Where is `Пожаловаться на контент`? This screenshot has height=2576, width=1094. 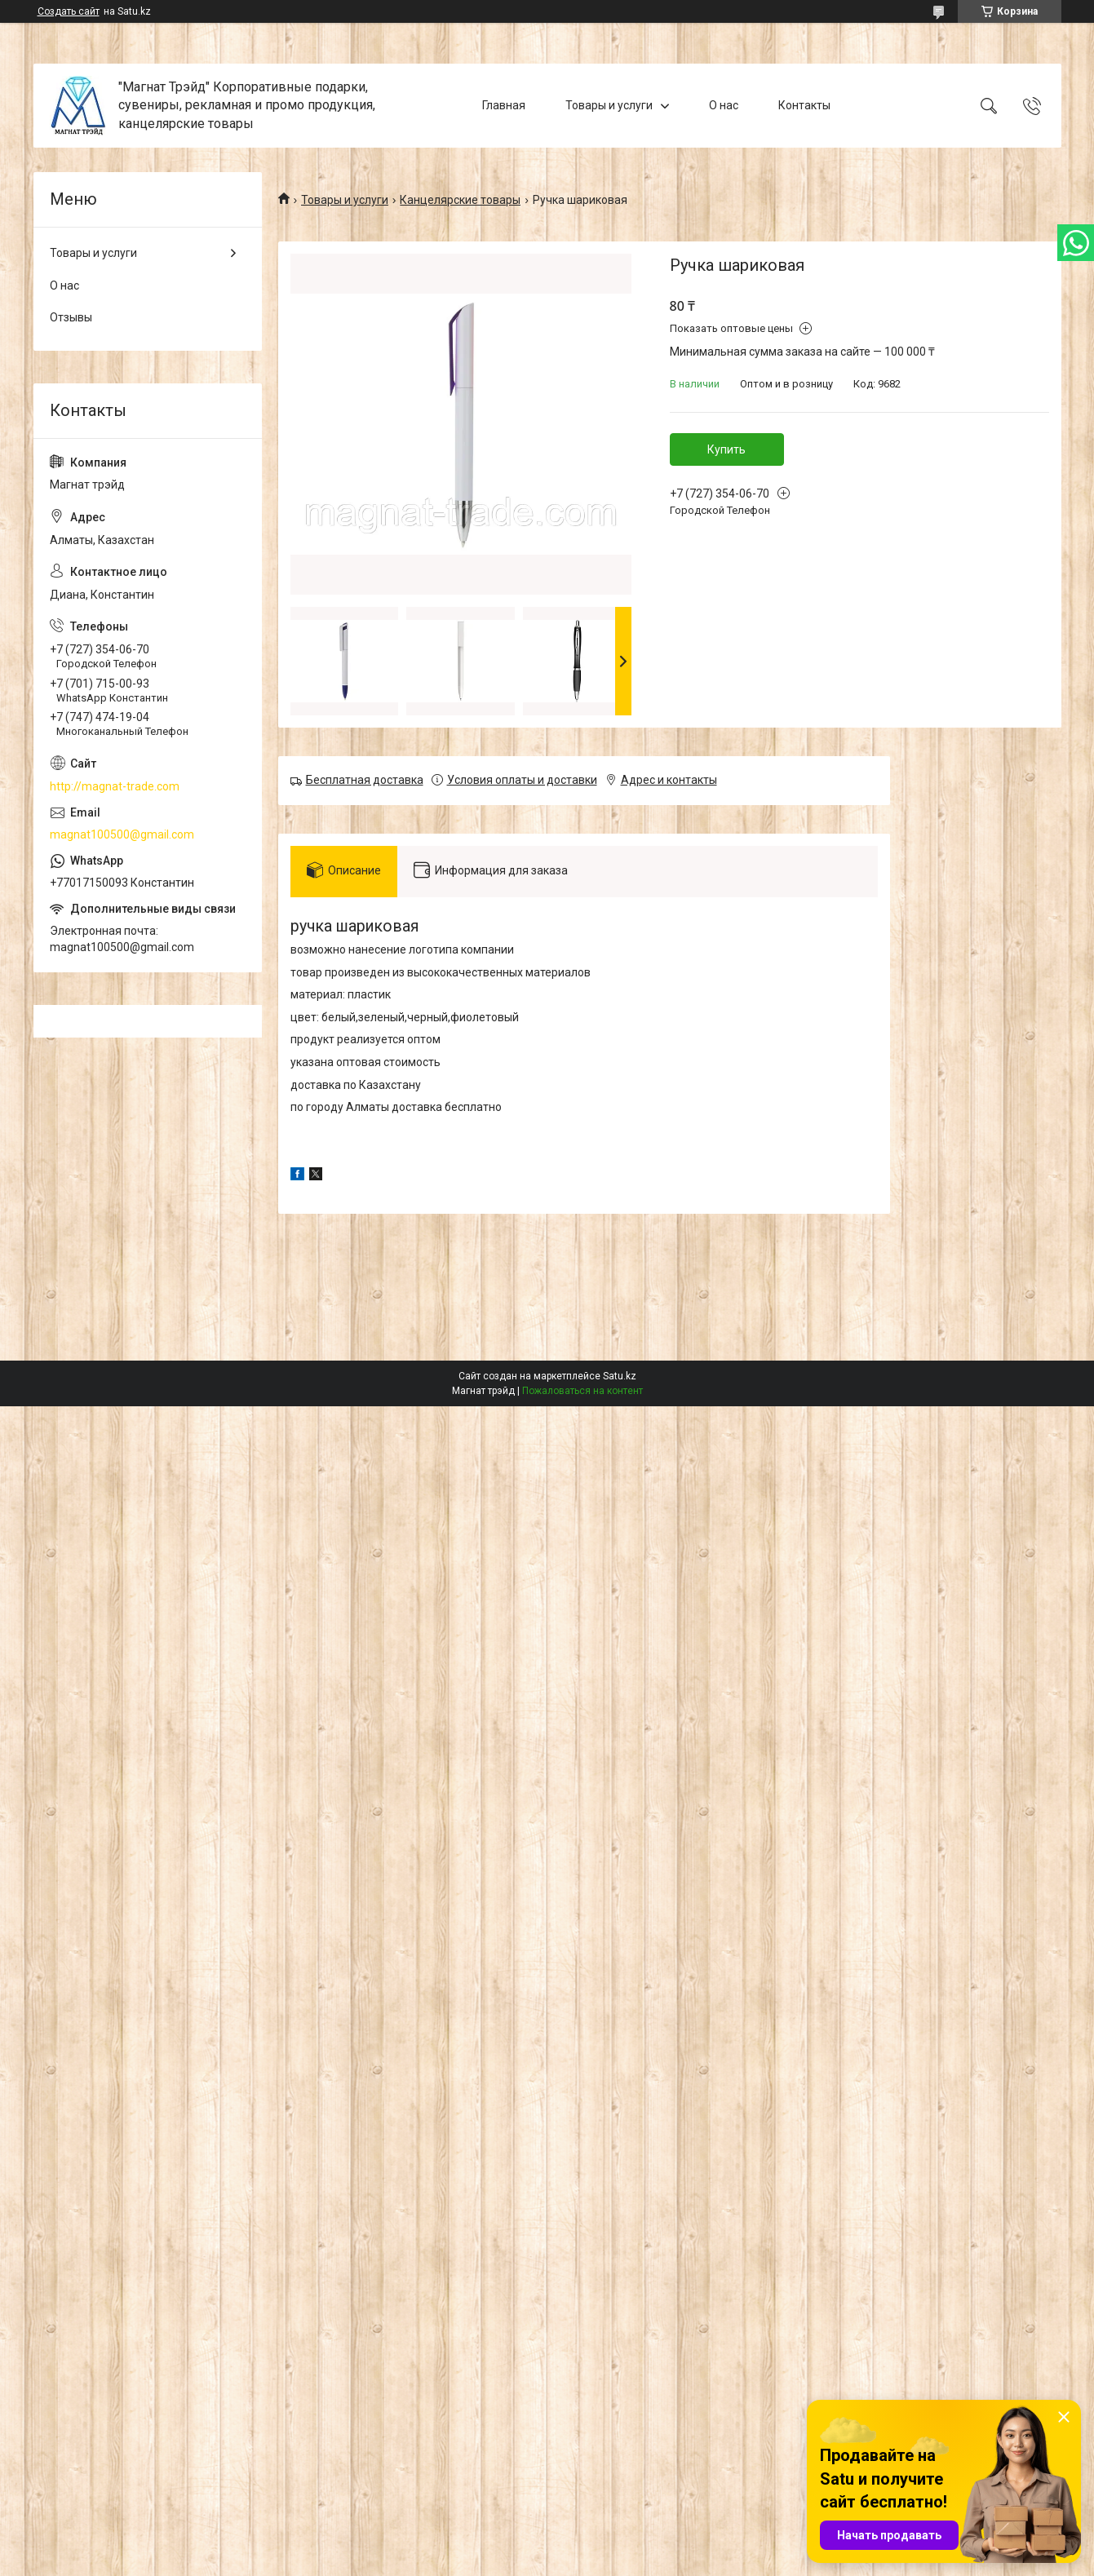 Пожаловаться на контент is located at coordinates (582, 1390).